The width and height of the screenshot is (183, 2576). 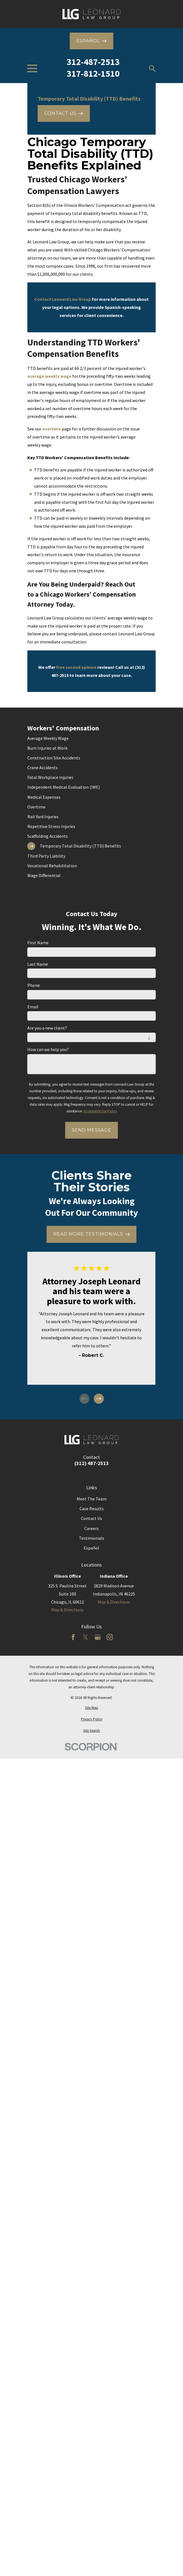 What do you see at coordinates (38, 942) in the screenshot?
I see `First Name` at bounding box center [38, 942].